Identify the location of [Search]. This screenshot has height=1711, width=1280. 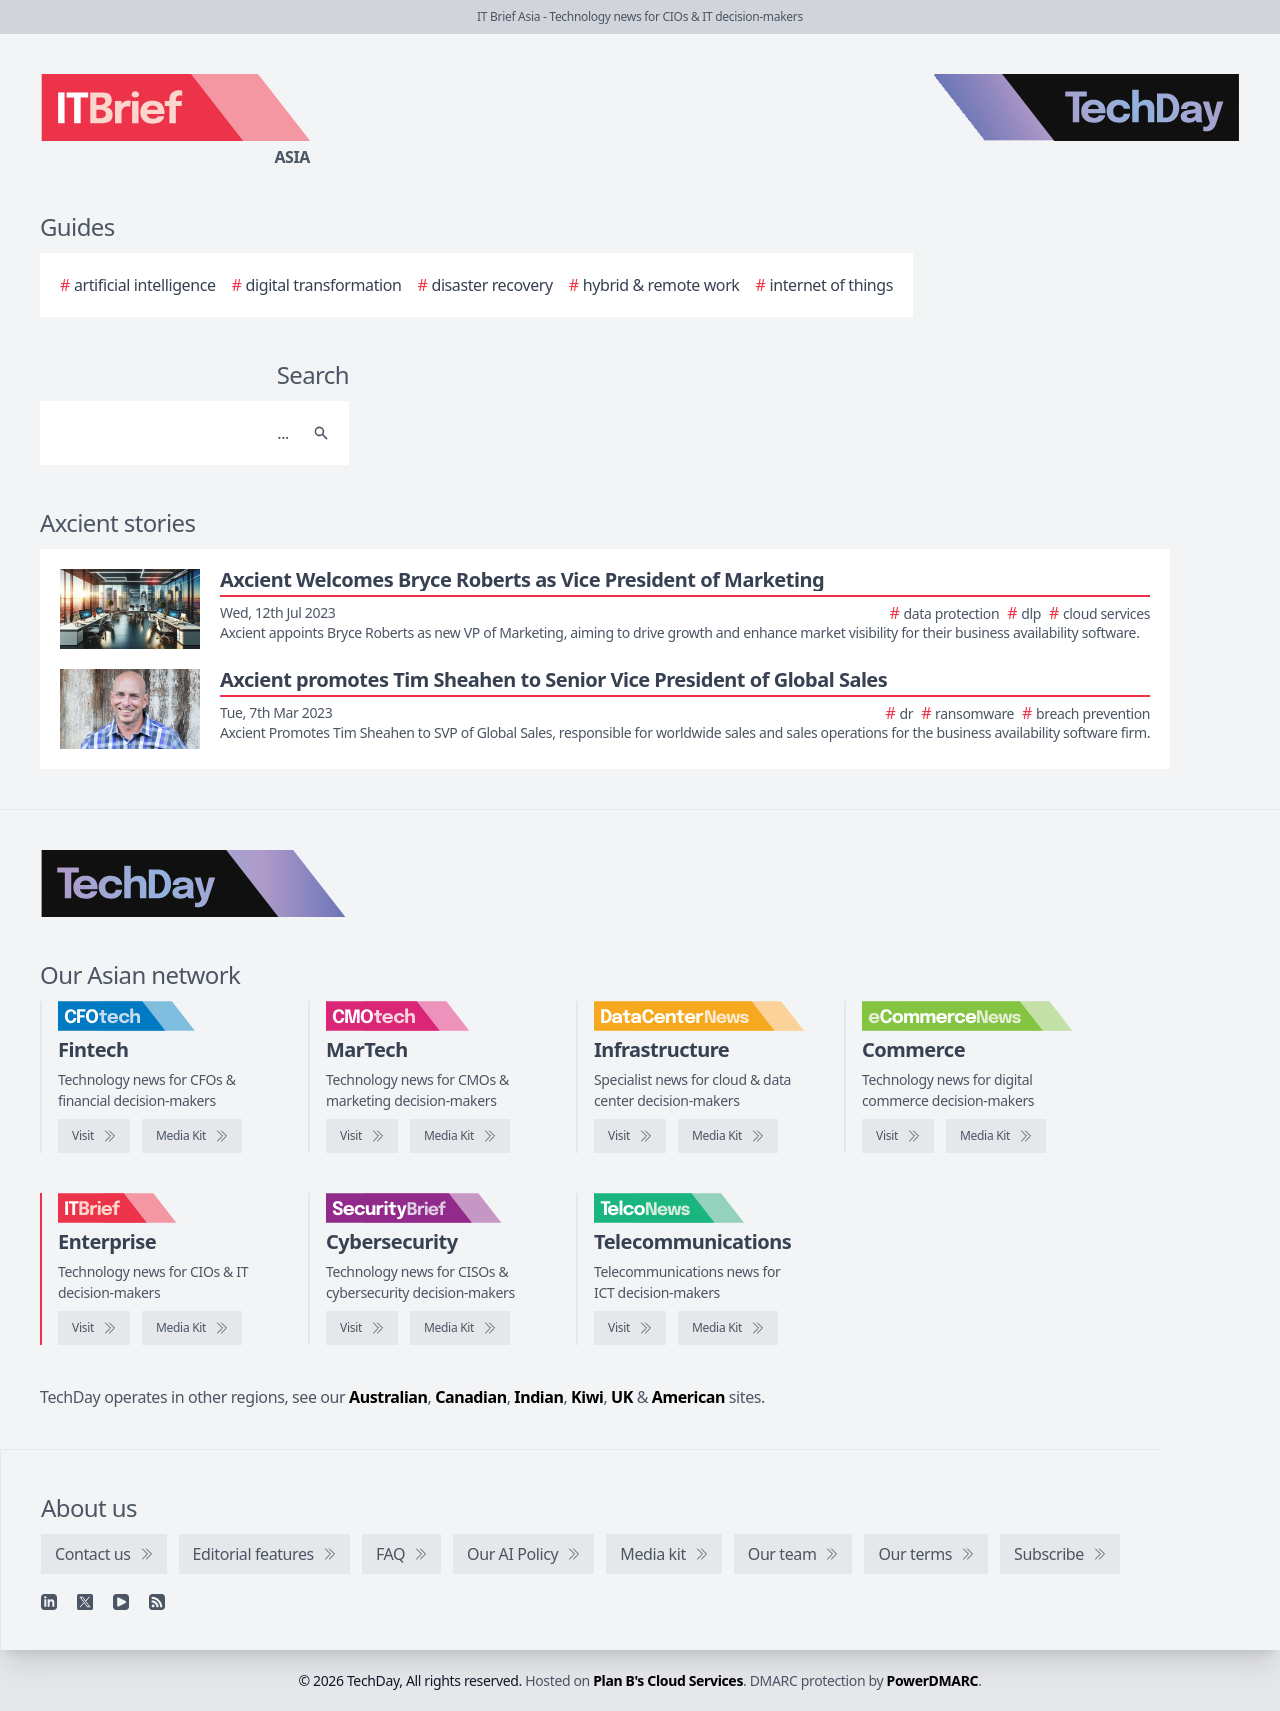
(174, 433).